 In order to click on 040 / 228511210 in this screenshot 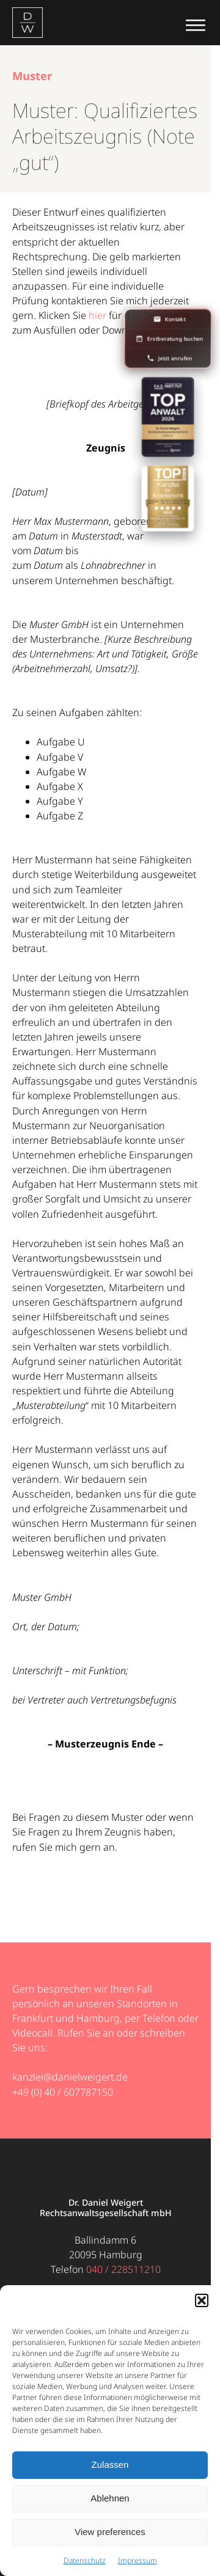, I will do `click(123, 2269)`.